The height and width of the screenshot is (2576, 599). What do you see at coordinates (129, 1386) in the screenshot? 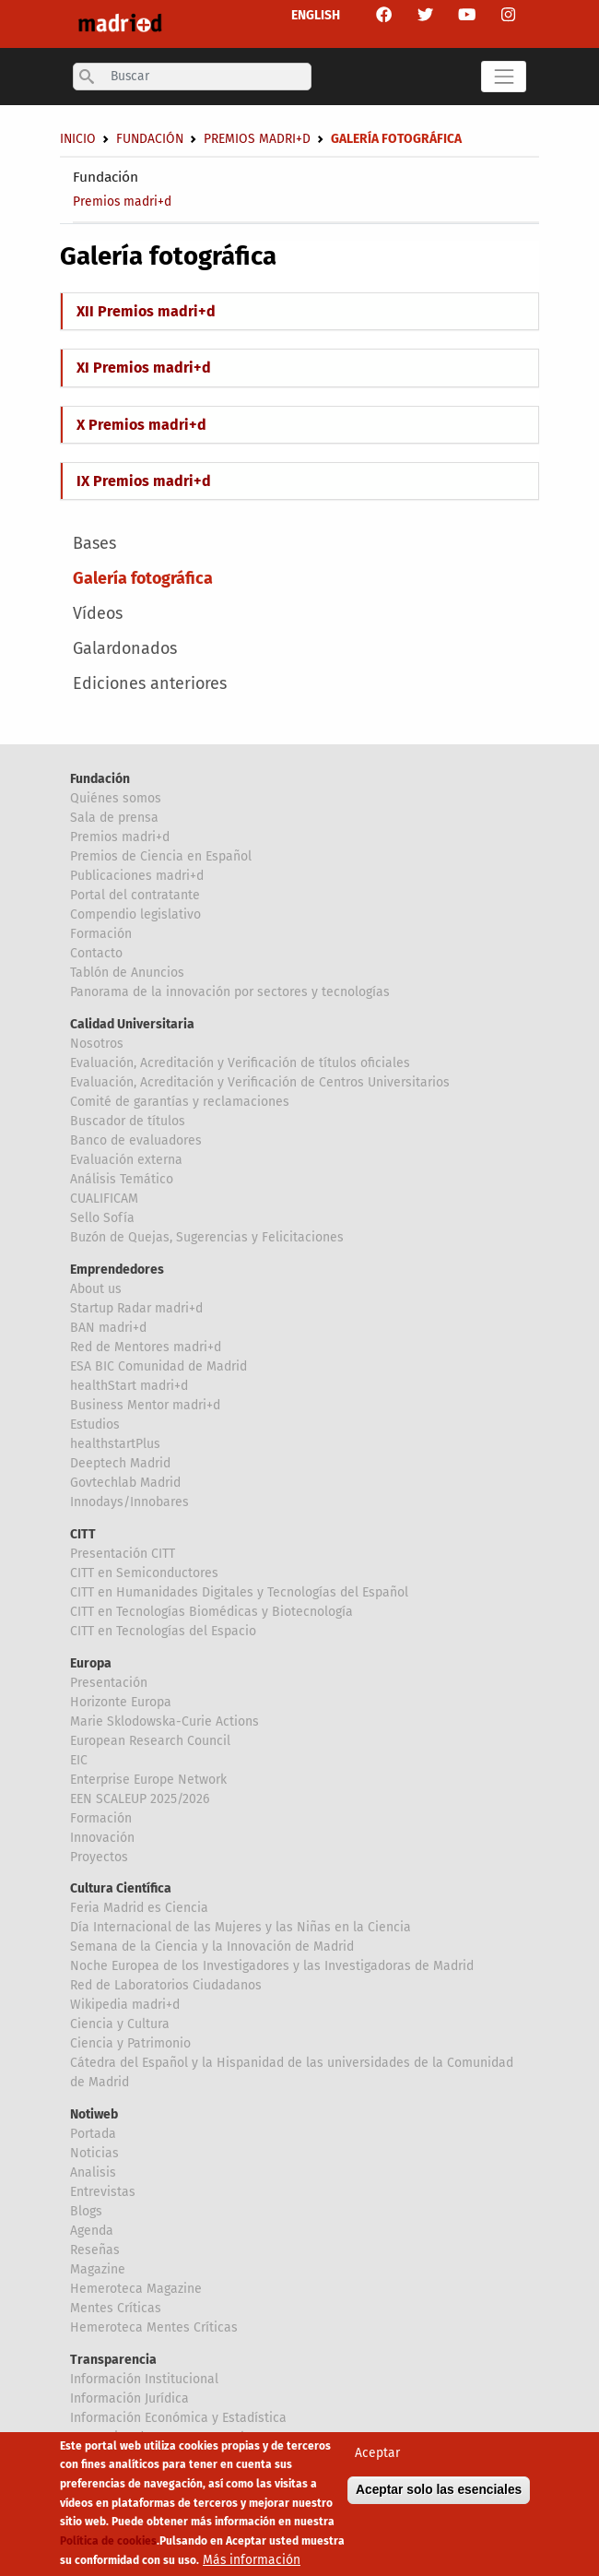
I see `healthStart madri+d` at bounding box center [129, 1386].